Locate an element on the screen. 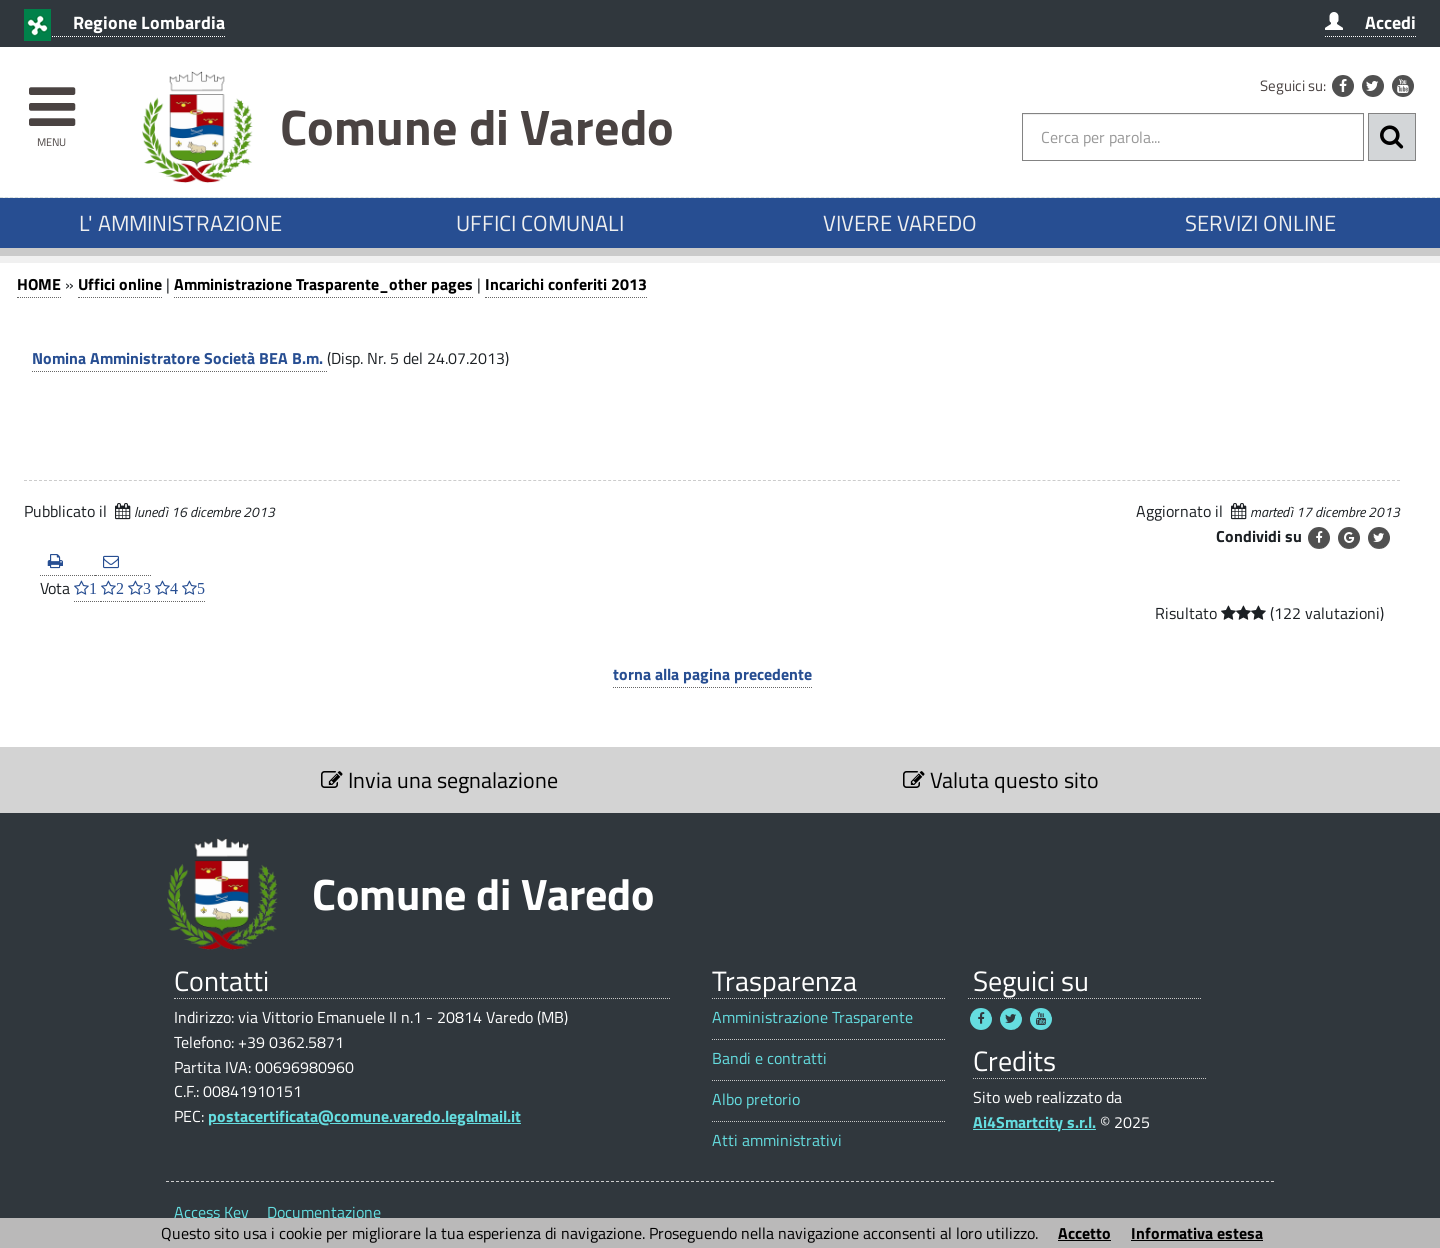 This screenshot has width=1440, height=1248. HOME is located at coordinates (39, 284).